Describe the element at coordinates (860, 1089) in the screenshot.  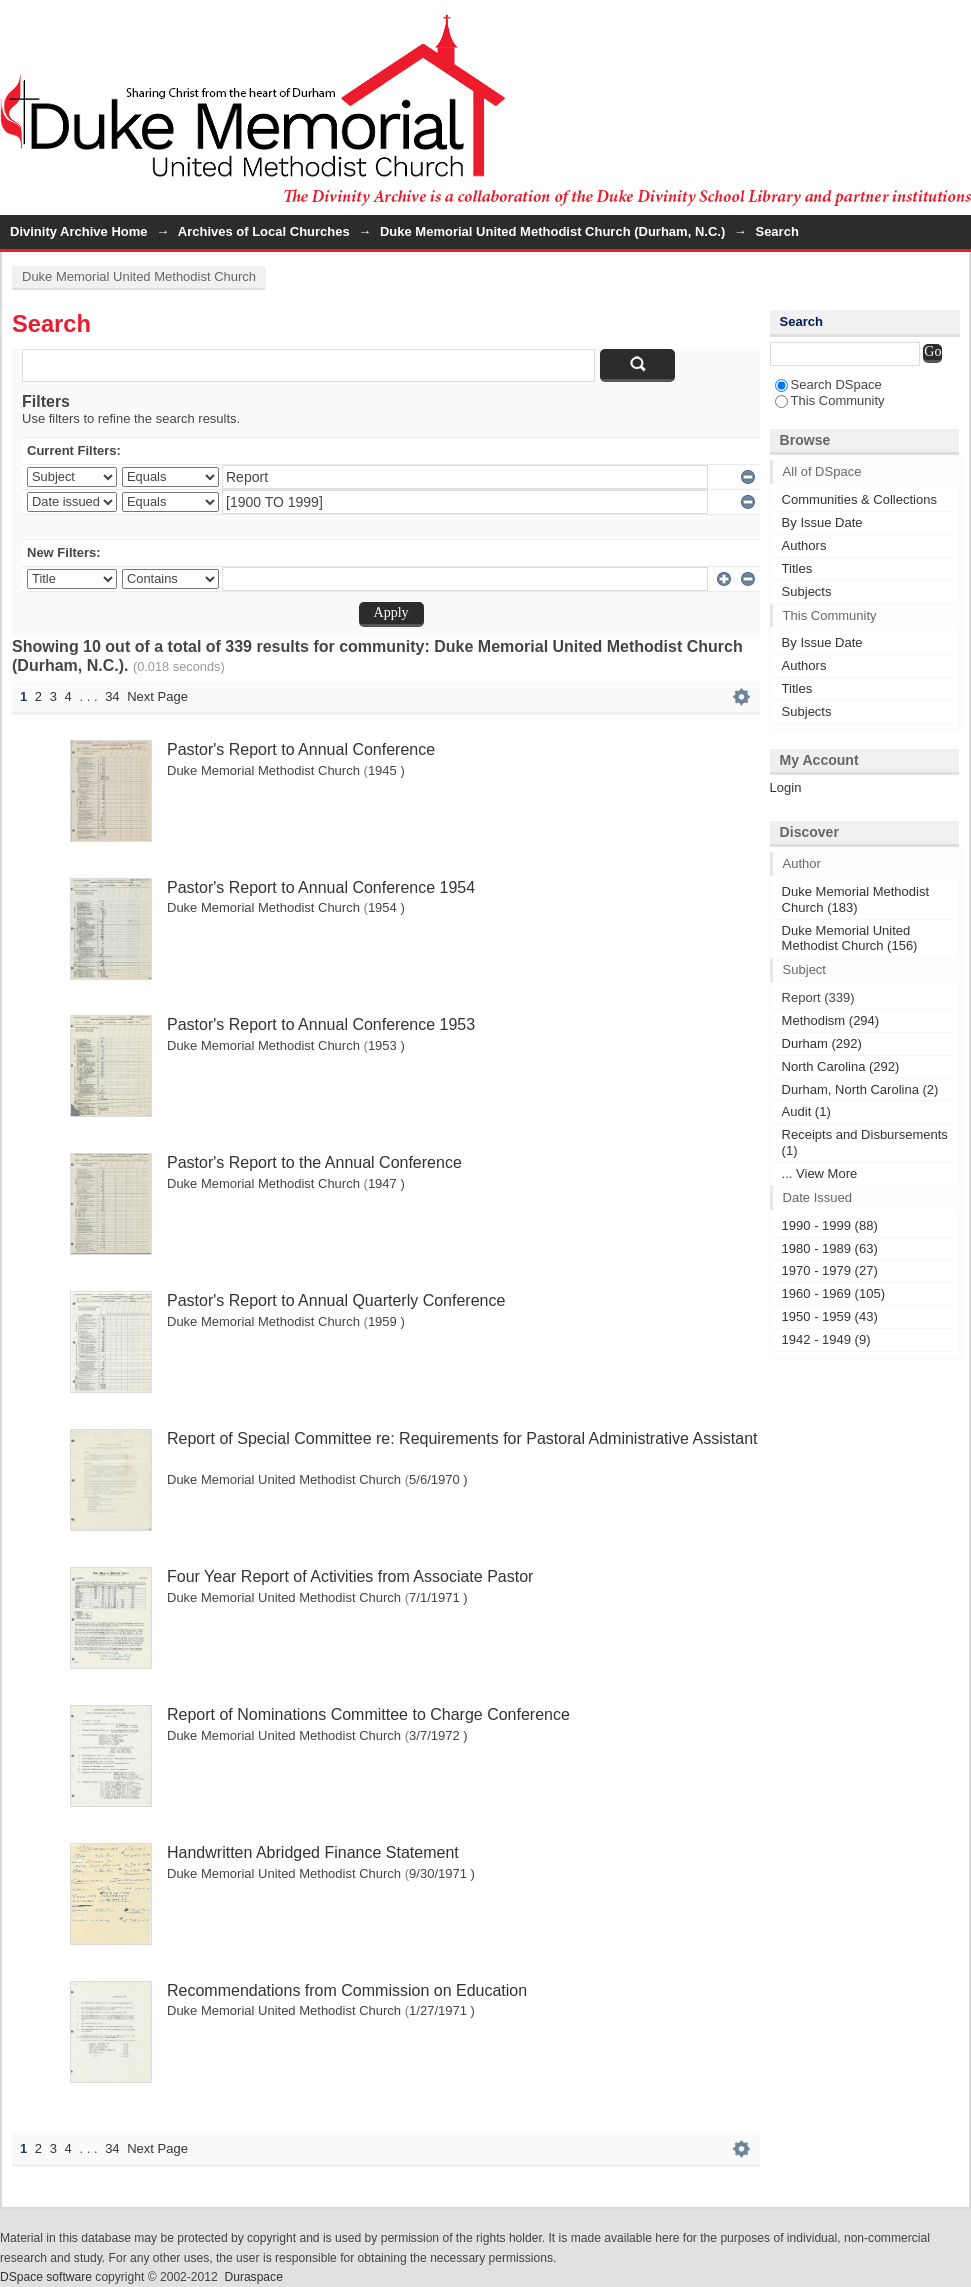
I see `Durham, North Carolina (2)` at that location.